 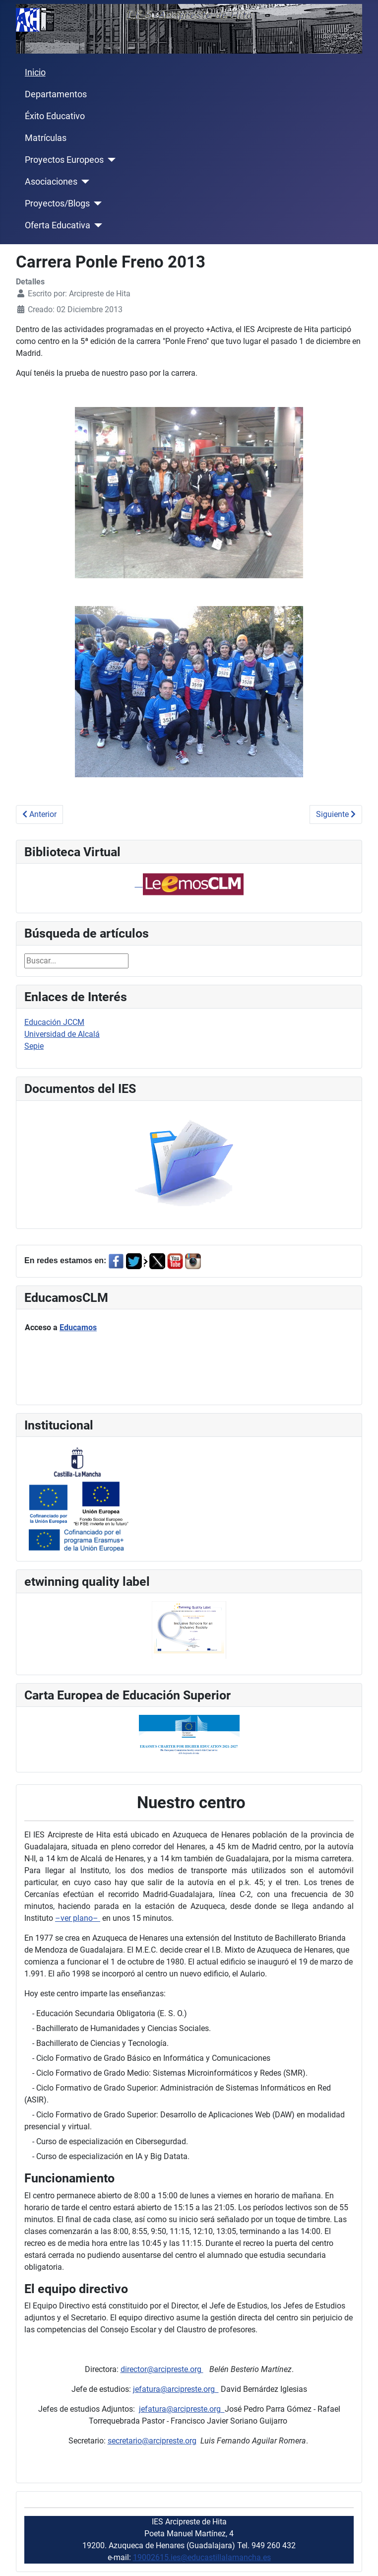 What do you see at coordinates (62, 1034) in the screenshot?
I see `Universidad de Alcalá` at bounding box center [62, 1034].